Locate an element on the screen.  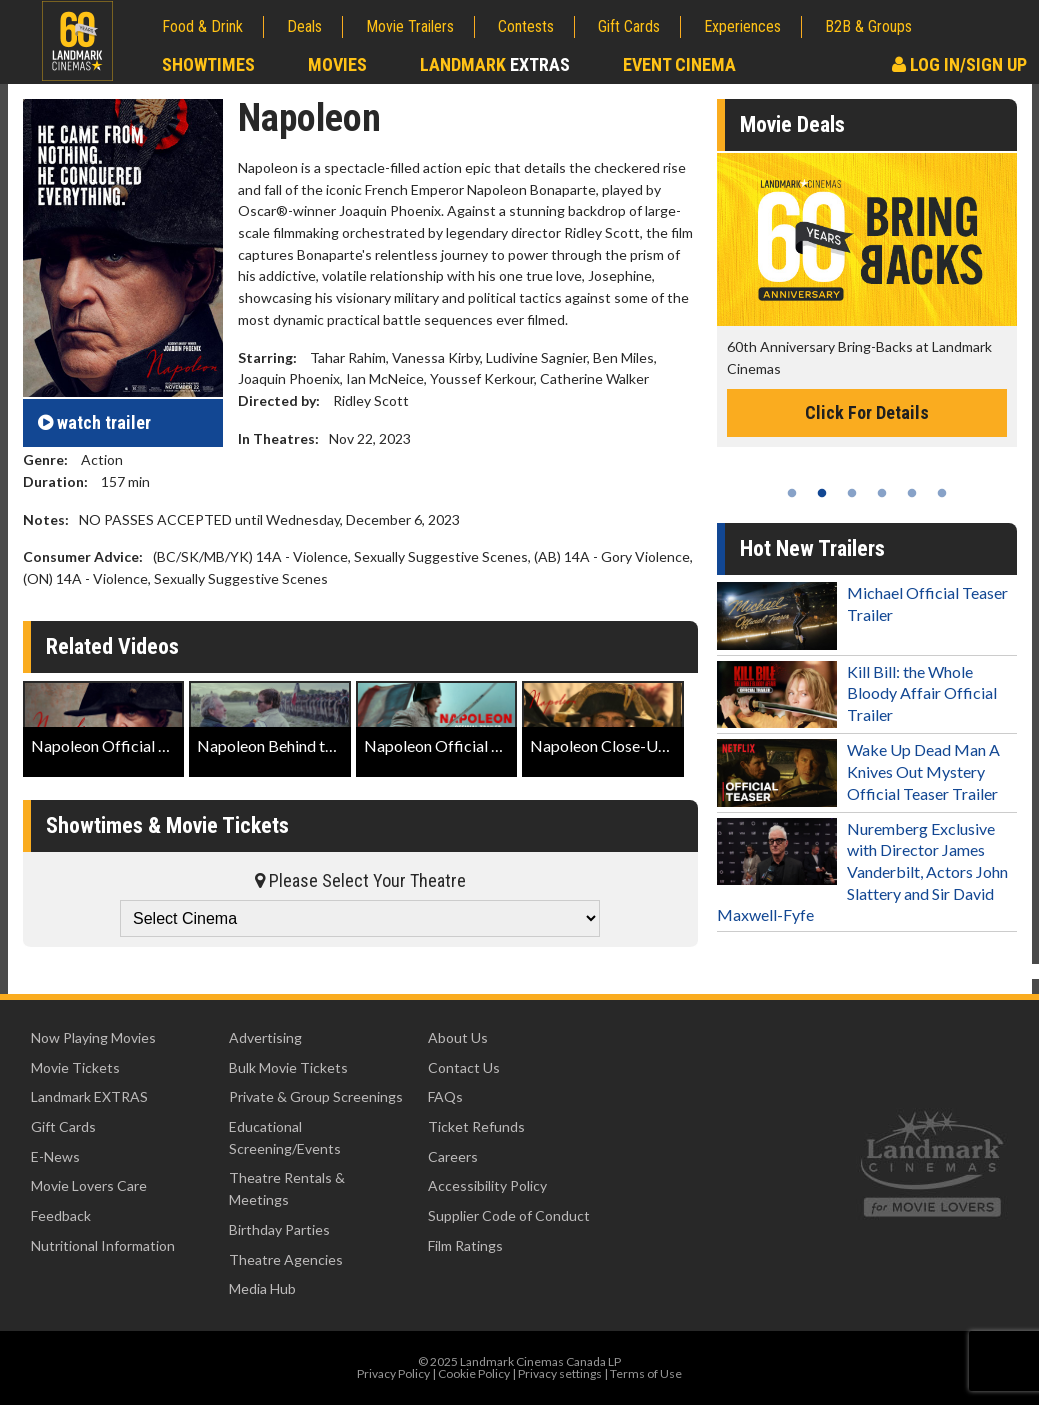
Supplier Code of Conduct is located at coordinates (509, 1215).